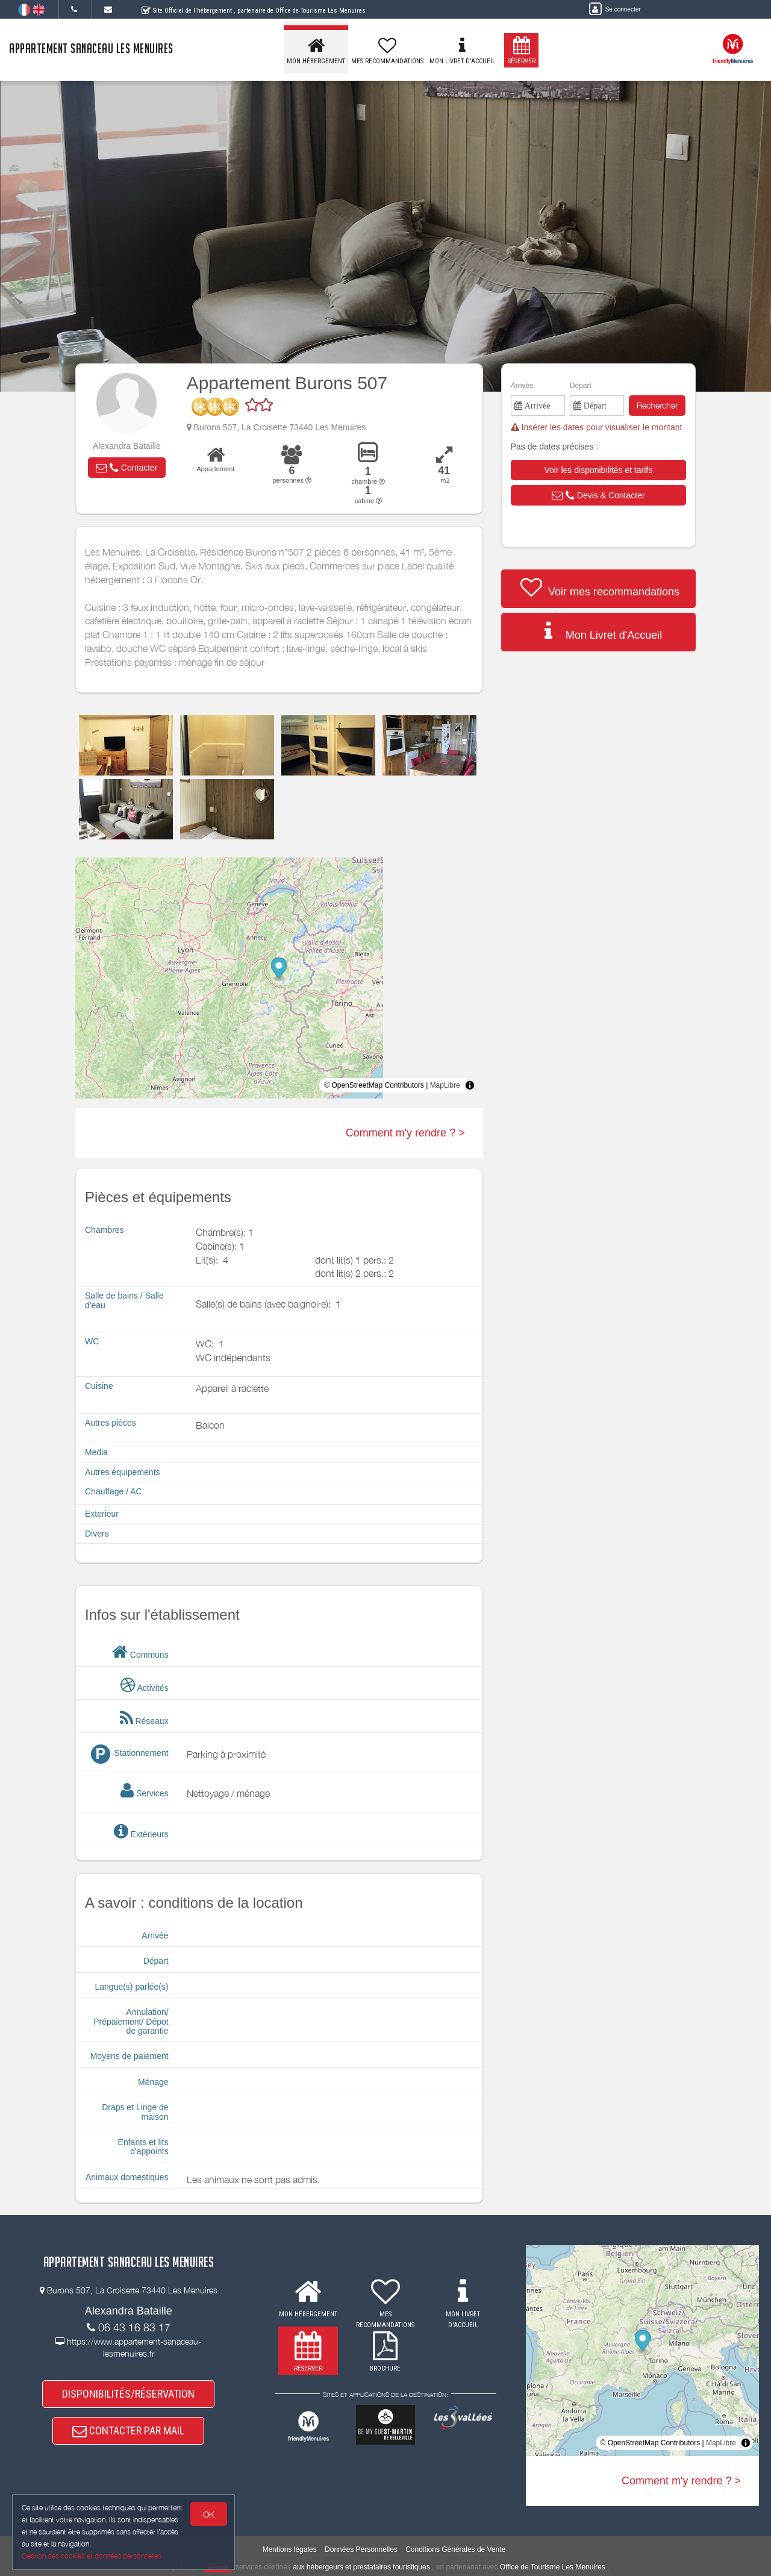  What do you see at coordinates (290, 2549) in the screenshot?
I see `Mentions légales` at bounding box center [290, 2549].